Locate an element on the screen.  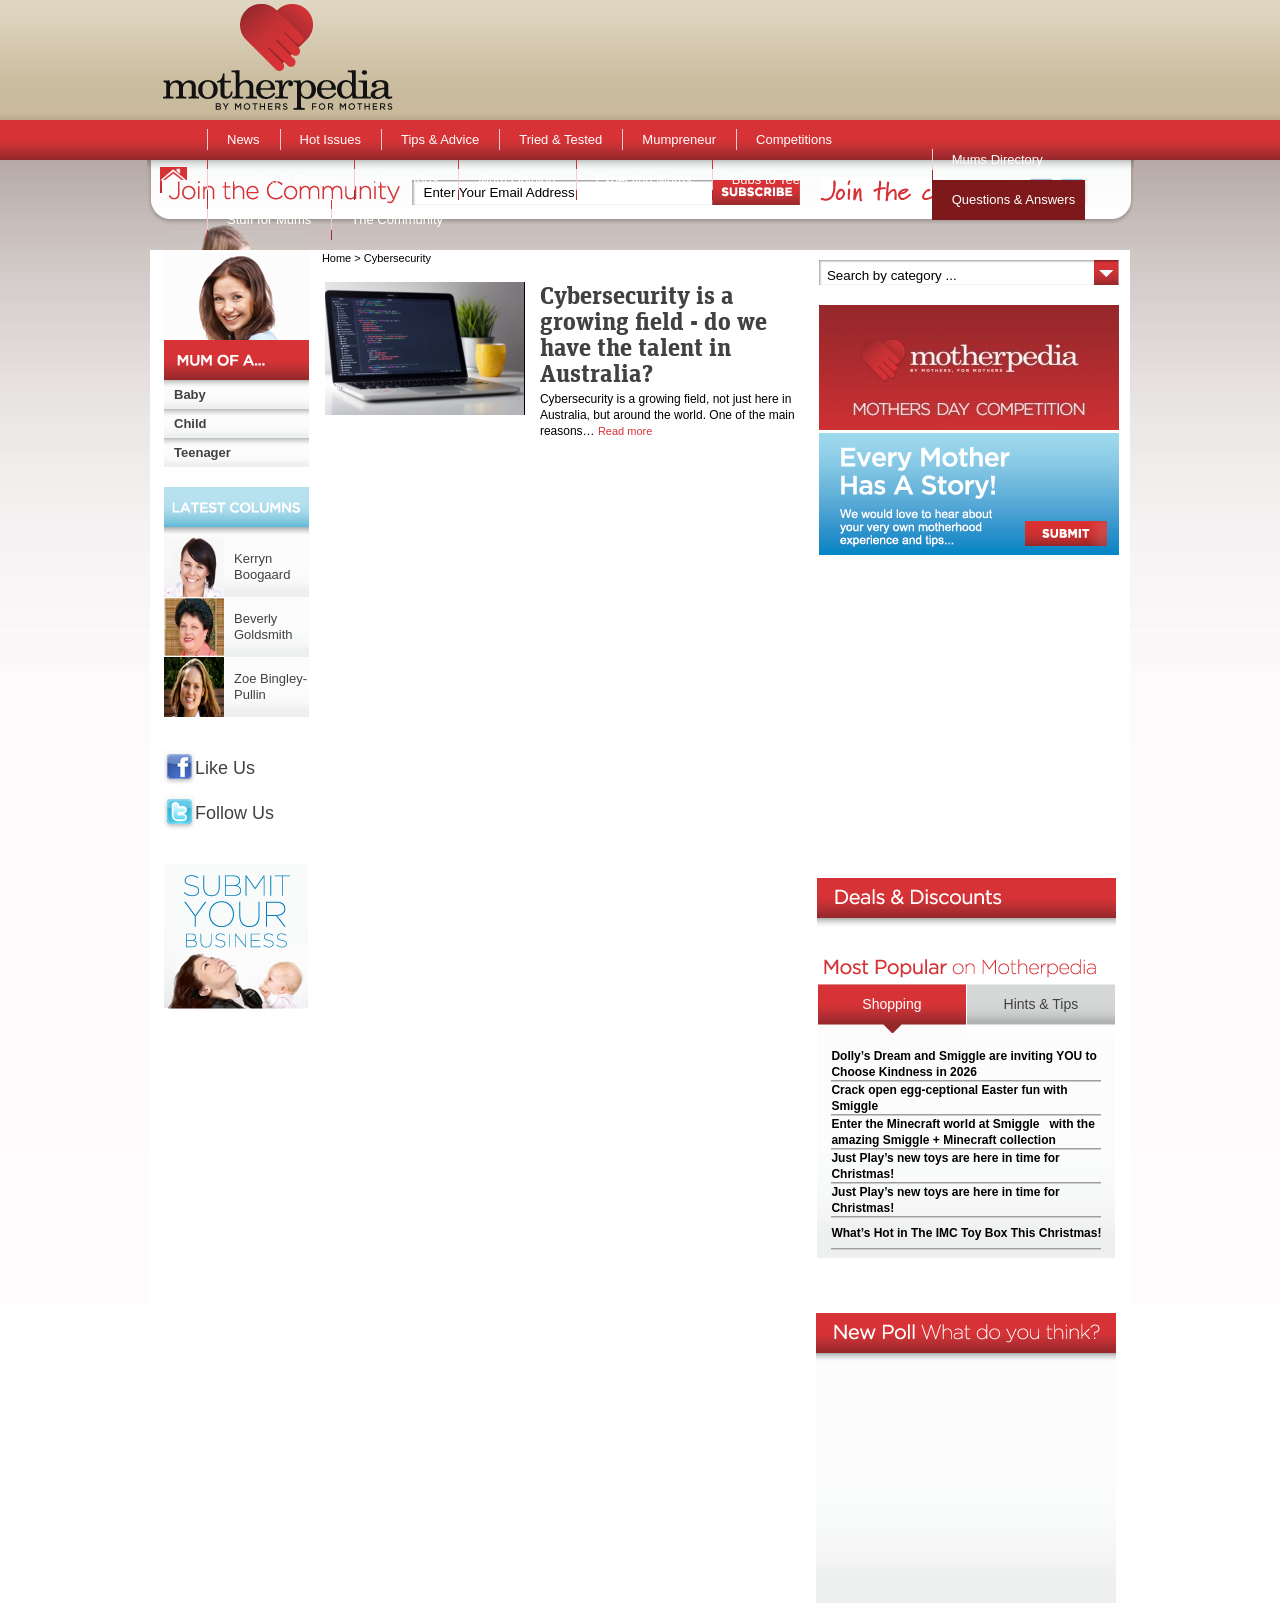
Mums Directory is located at coordinates (997, 159).